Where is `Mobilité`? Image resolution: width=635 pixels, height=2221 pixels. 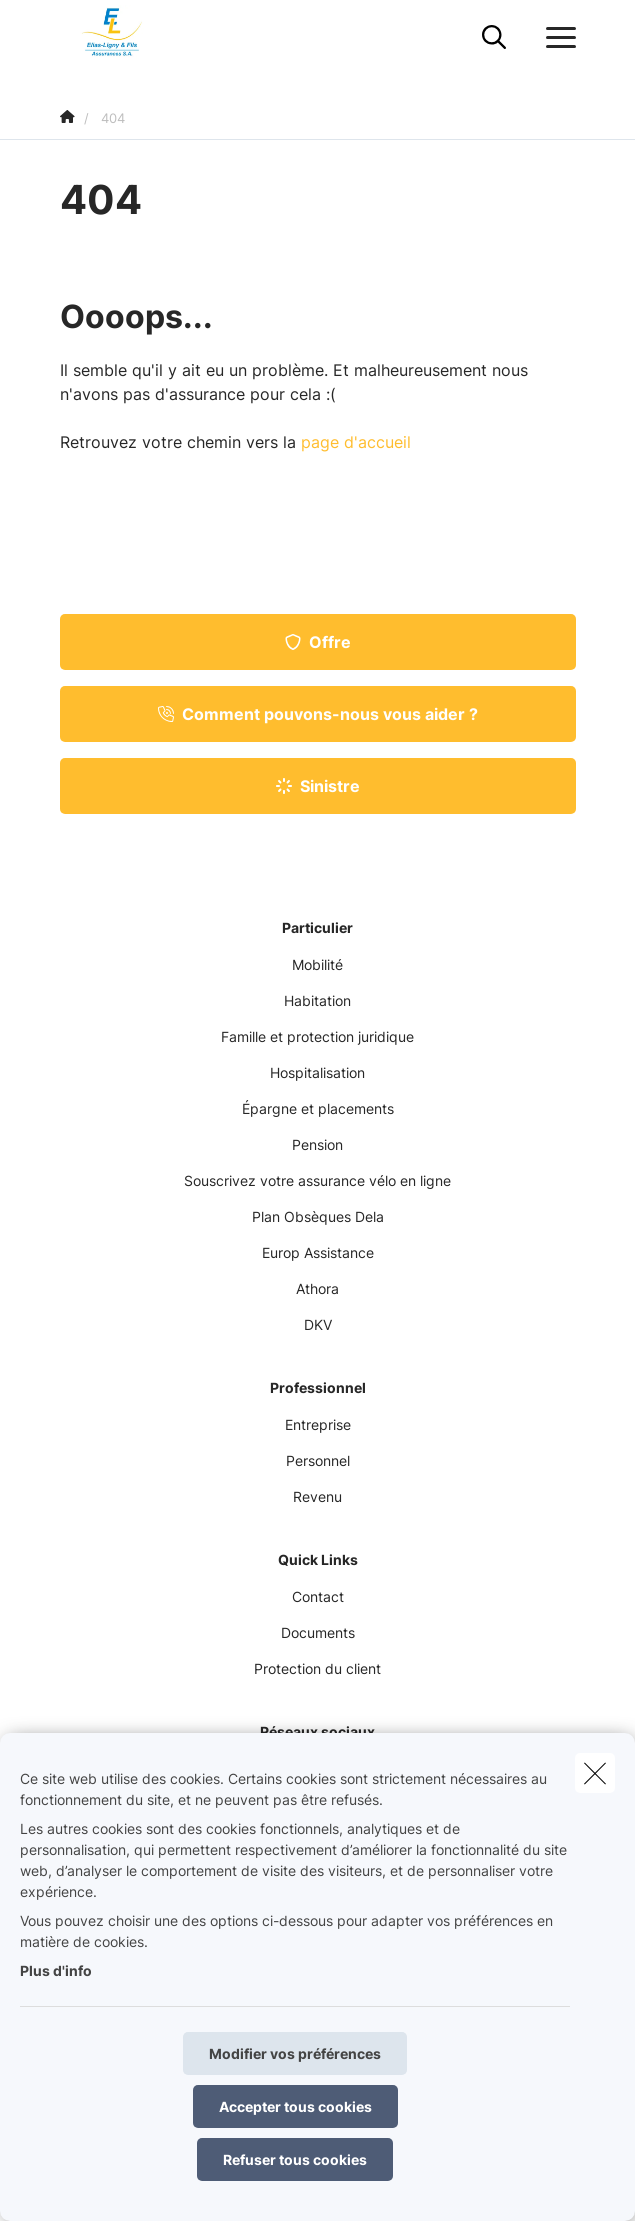 Mobilité is located at coordinates (317, 964).